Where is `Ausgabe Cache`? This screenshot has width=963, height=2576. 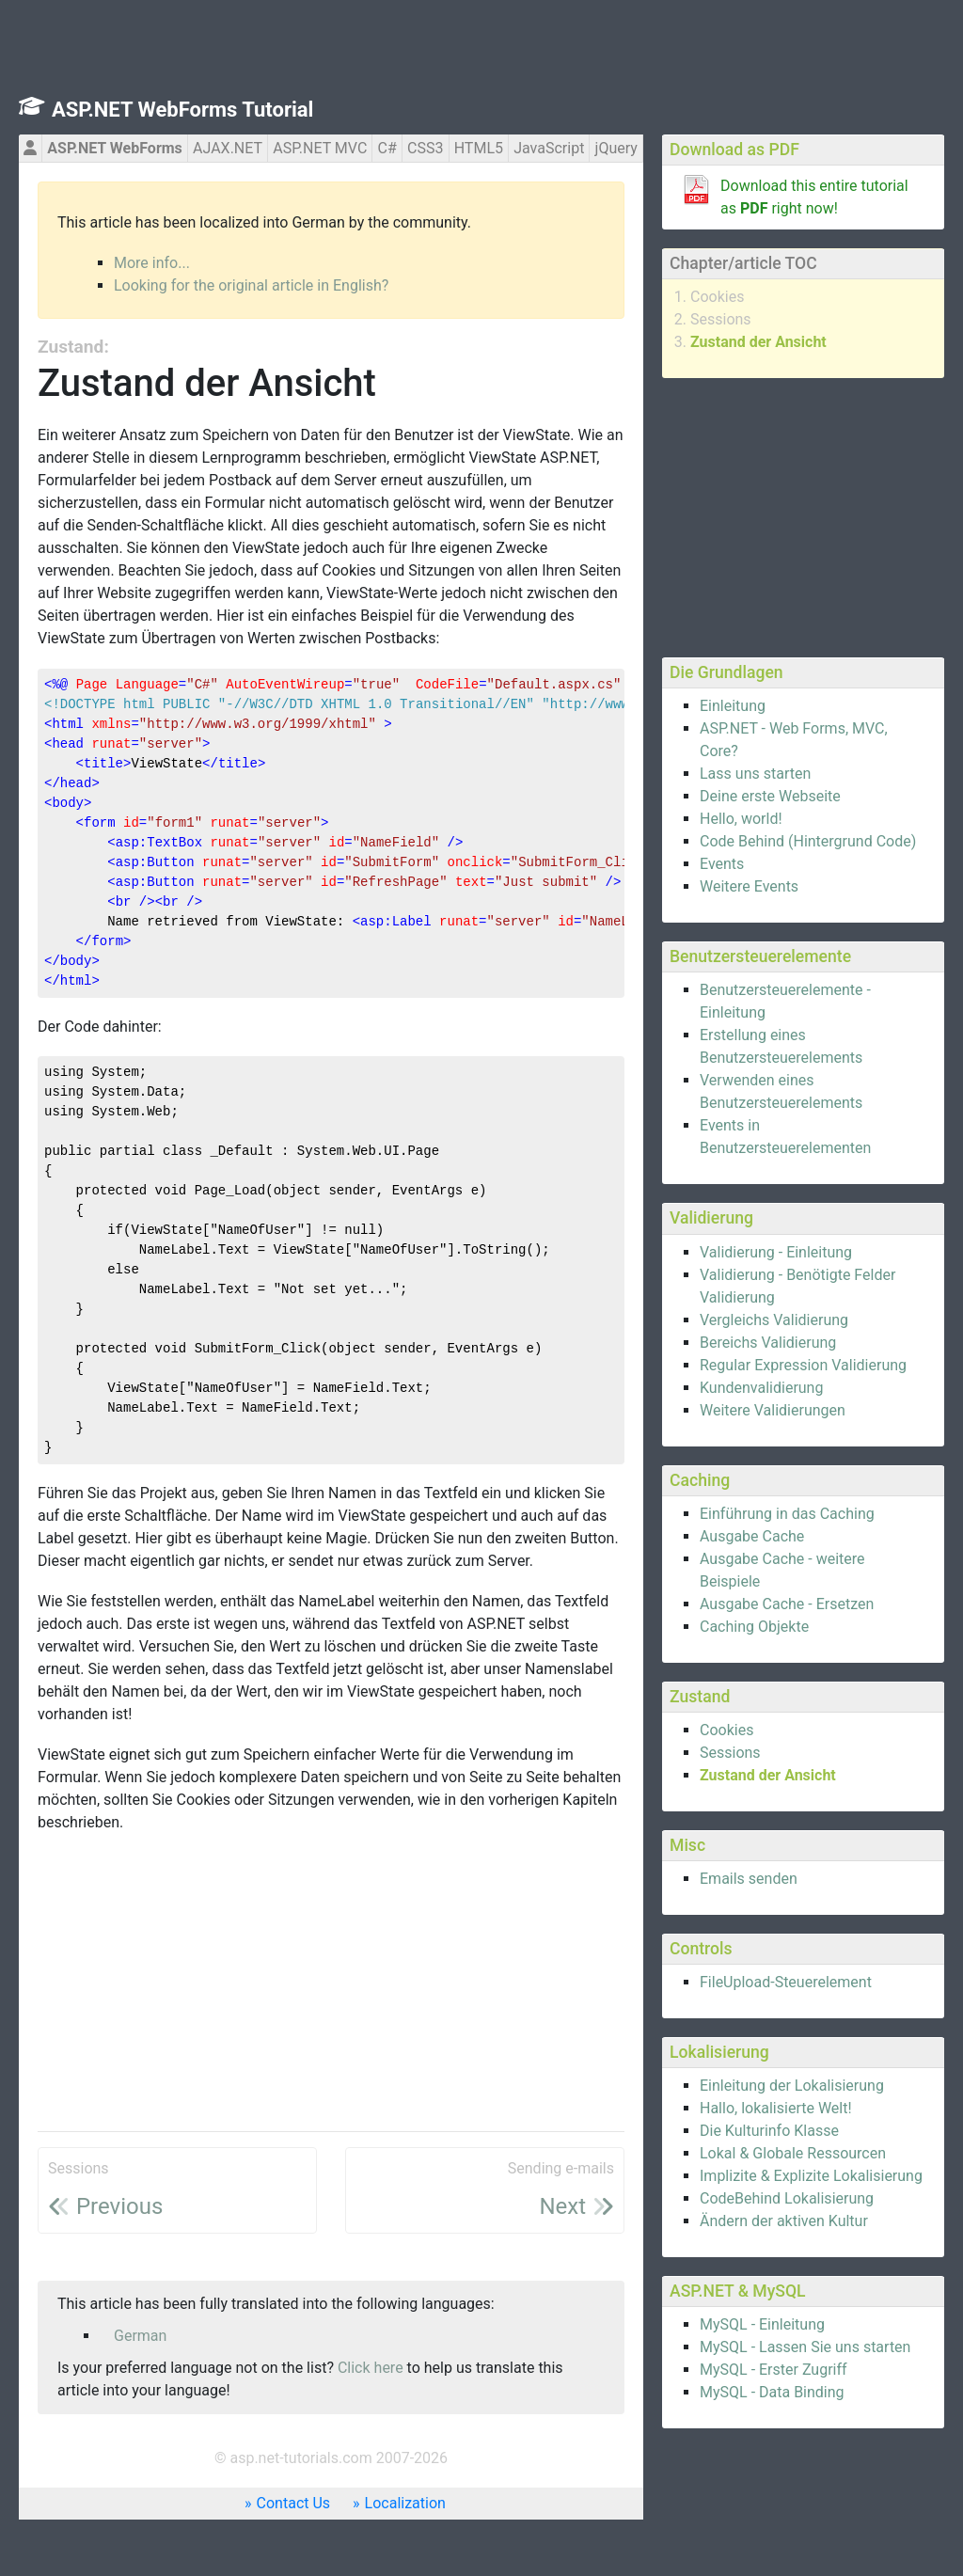 Ausgabe Cache is located at coordinates (752, 1536).